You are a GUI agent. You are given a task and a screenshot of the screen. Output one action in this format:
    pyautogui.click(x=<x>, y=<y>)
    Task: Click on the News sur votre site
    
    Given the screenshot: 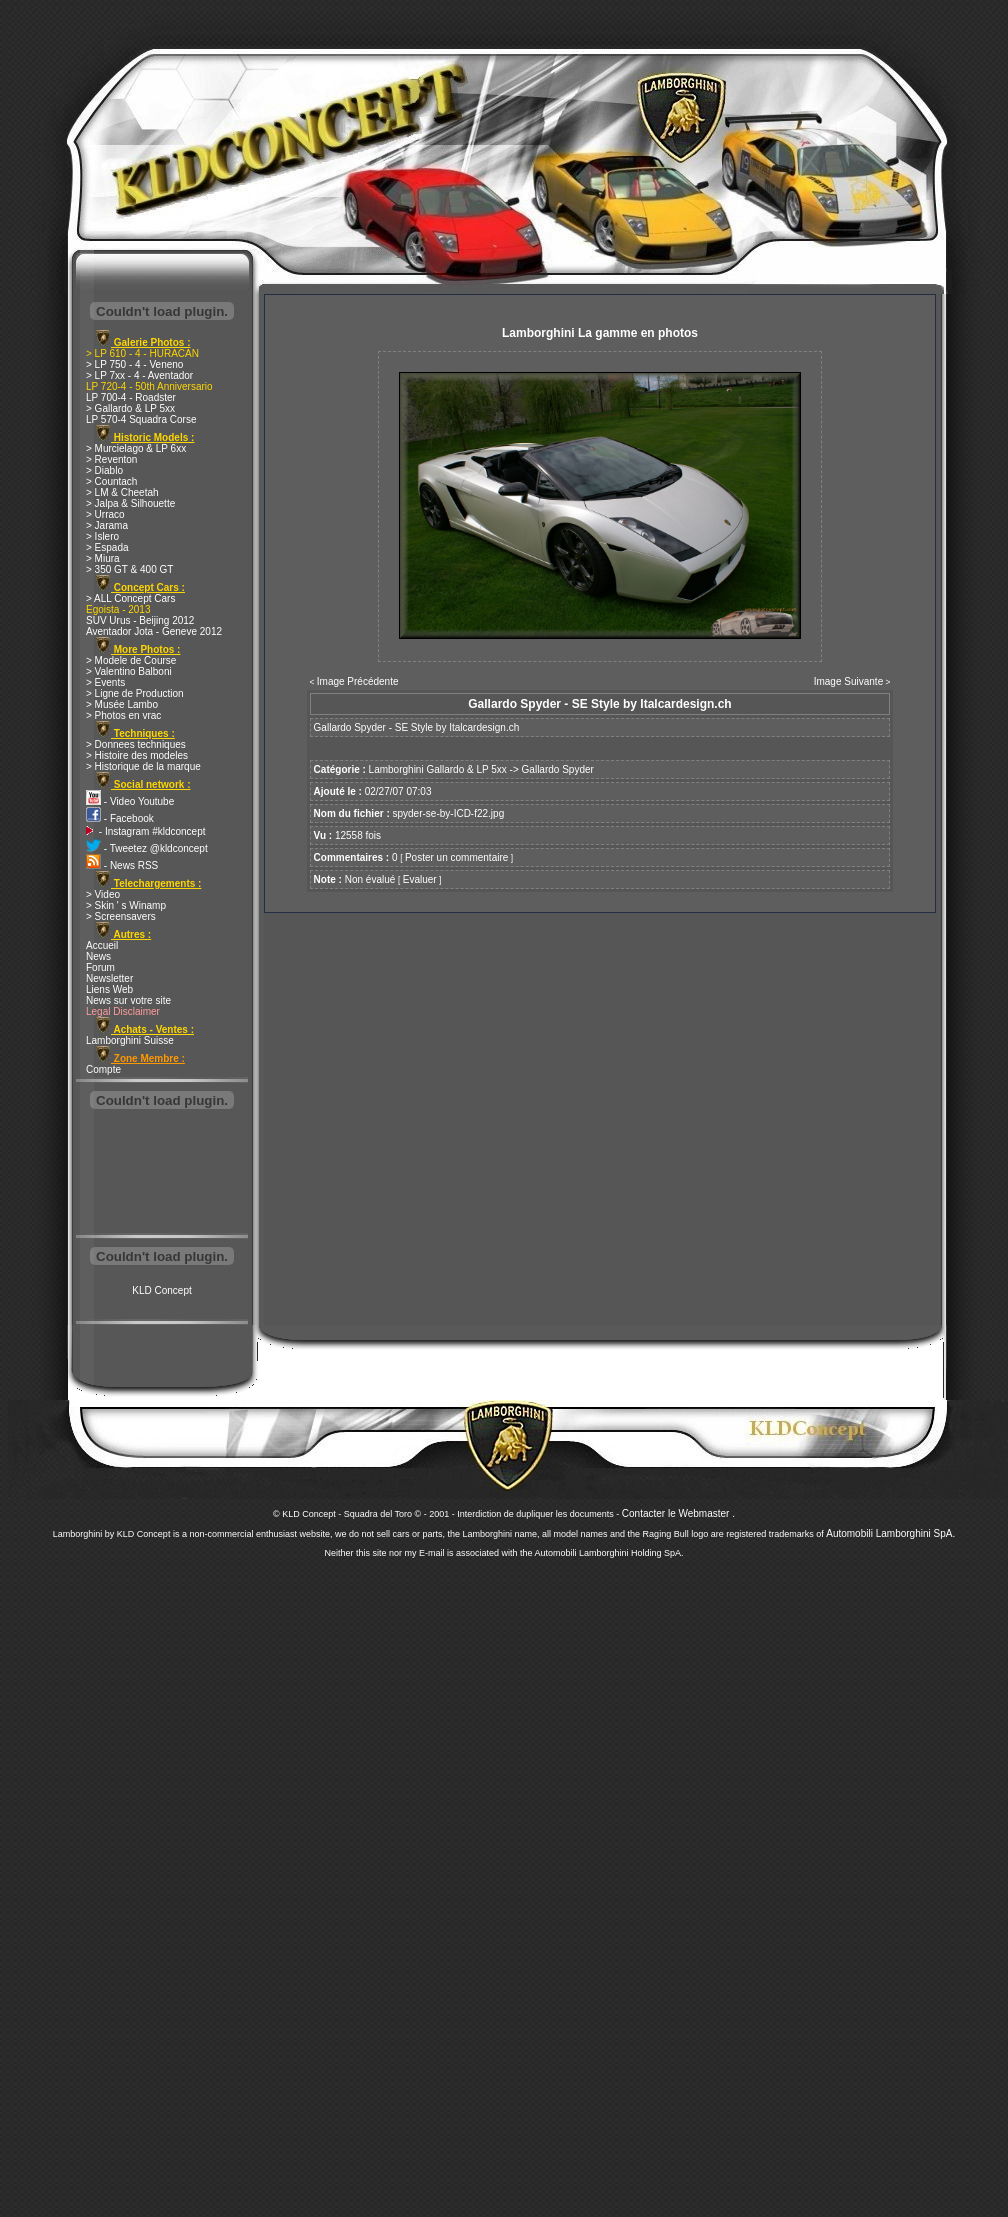 What is the action you would take?
    pyautogui.click(x=128, y=1000)
    